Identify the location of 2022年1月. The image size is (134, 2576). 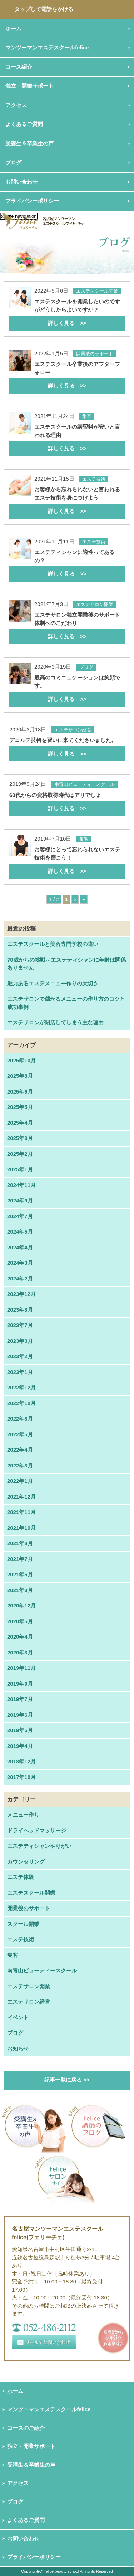
(20, 1481).